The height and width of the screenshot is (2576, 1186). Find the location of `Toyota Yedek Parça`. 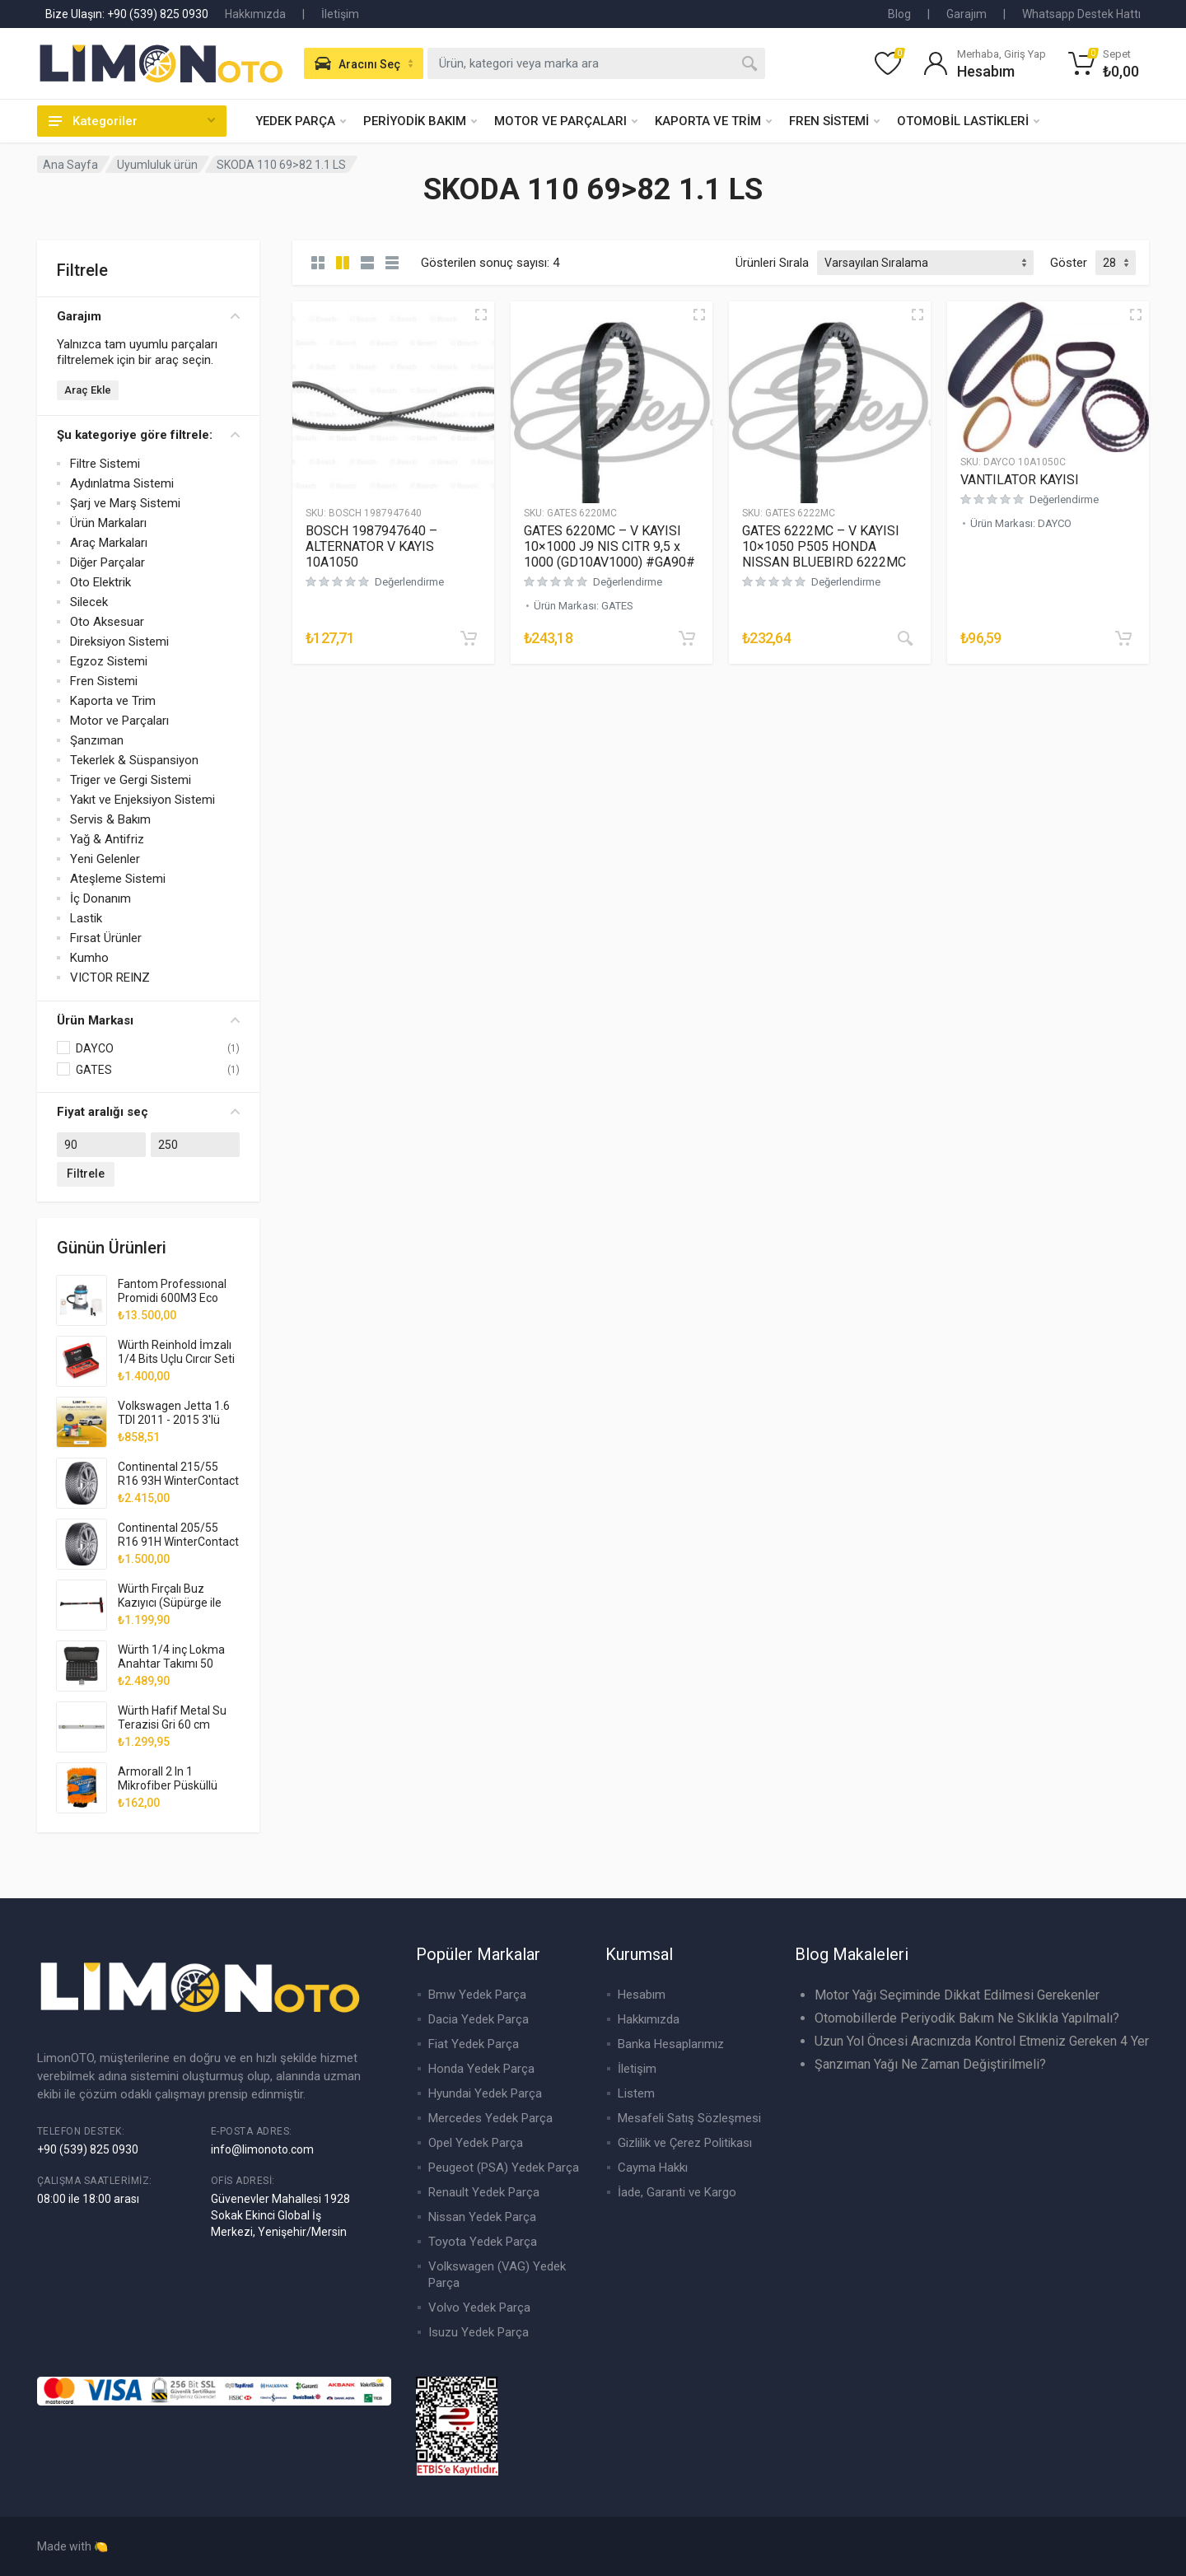

Toyota Yedek Parça is located at coordinates (482, 2241).